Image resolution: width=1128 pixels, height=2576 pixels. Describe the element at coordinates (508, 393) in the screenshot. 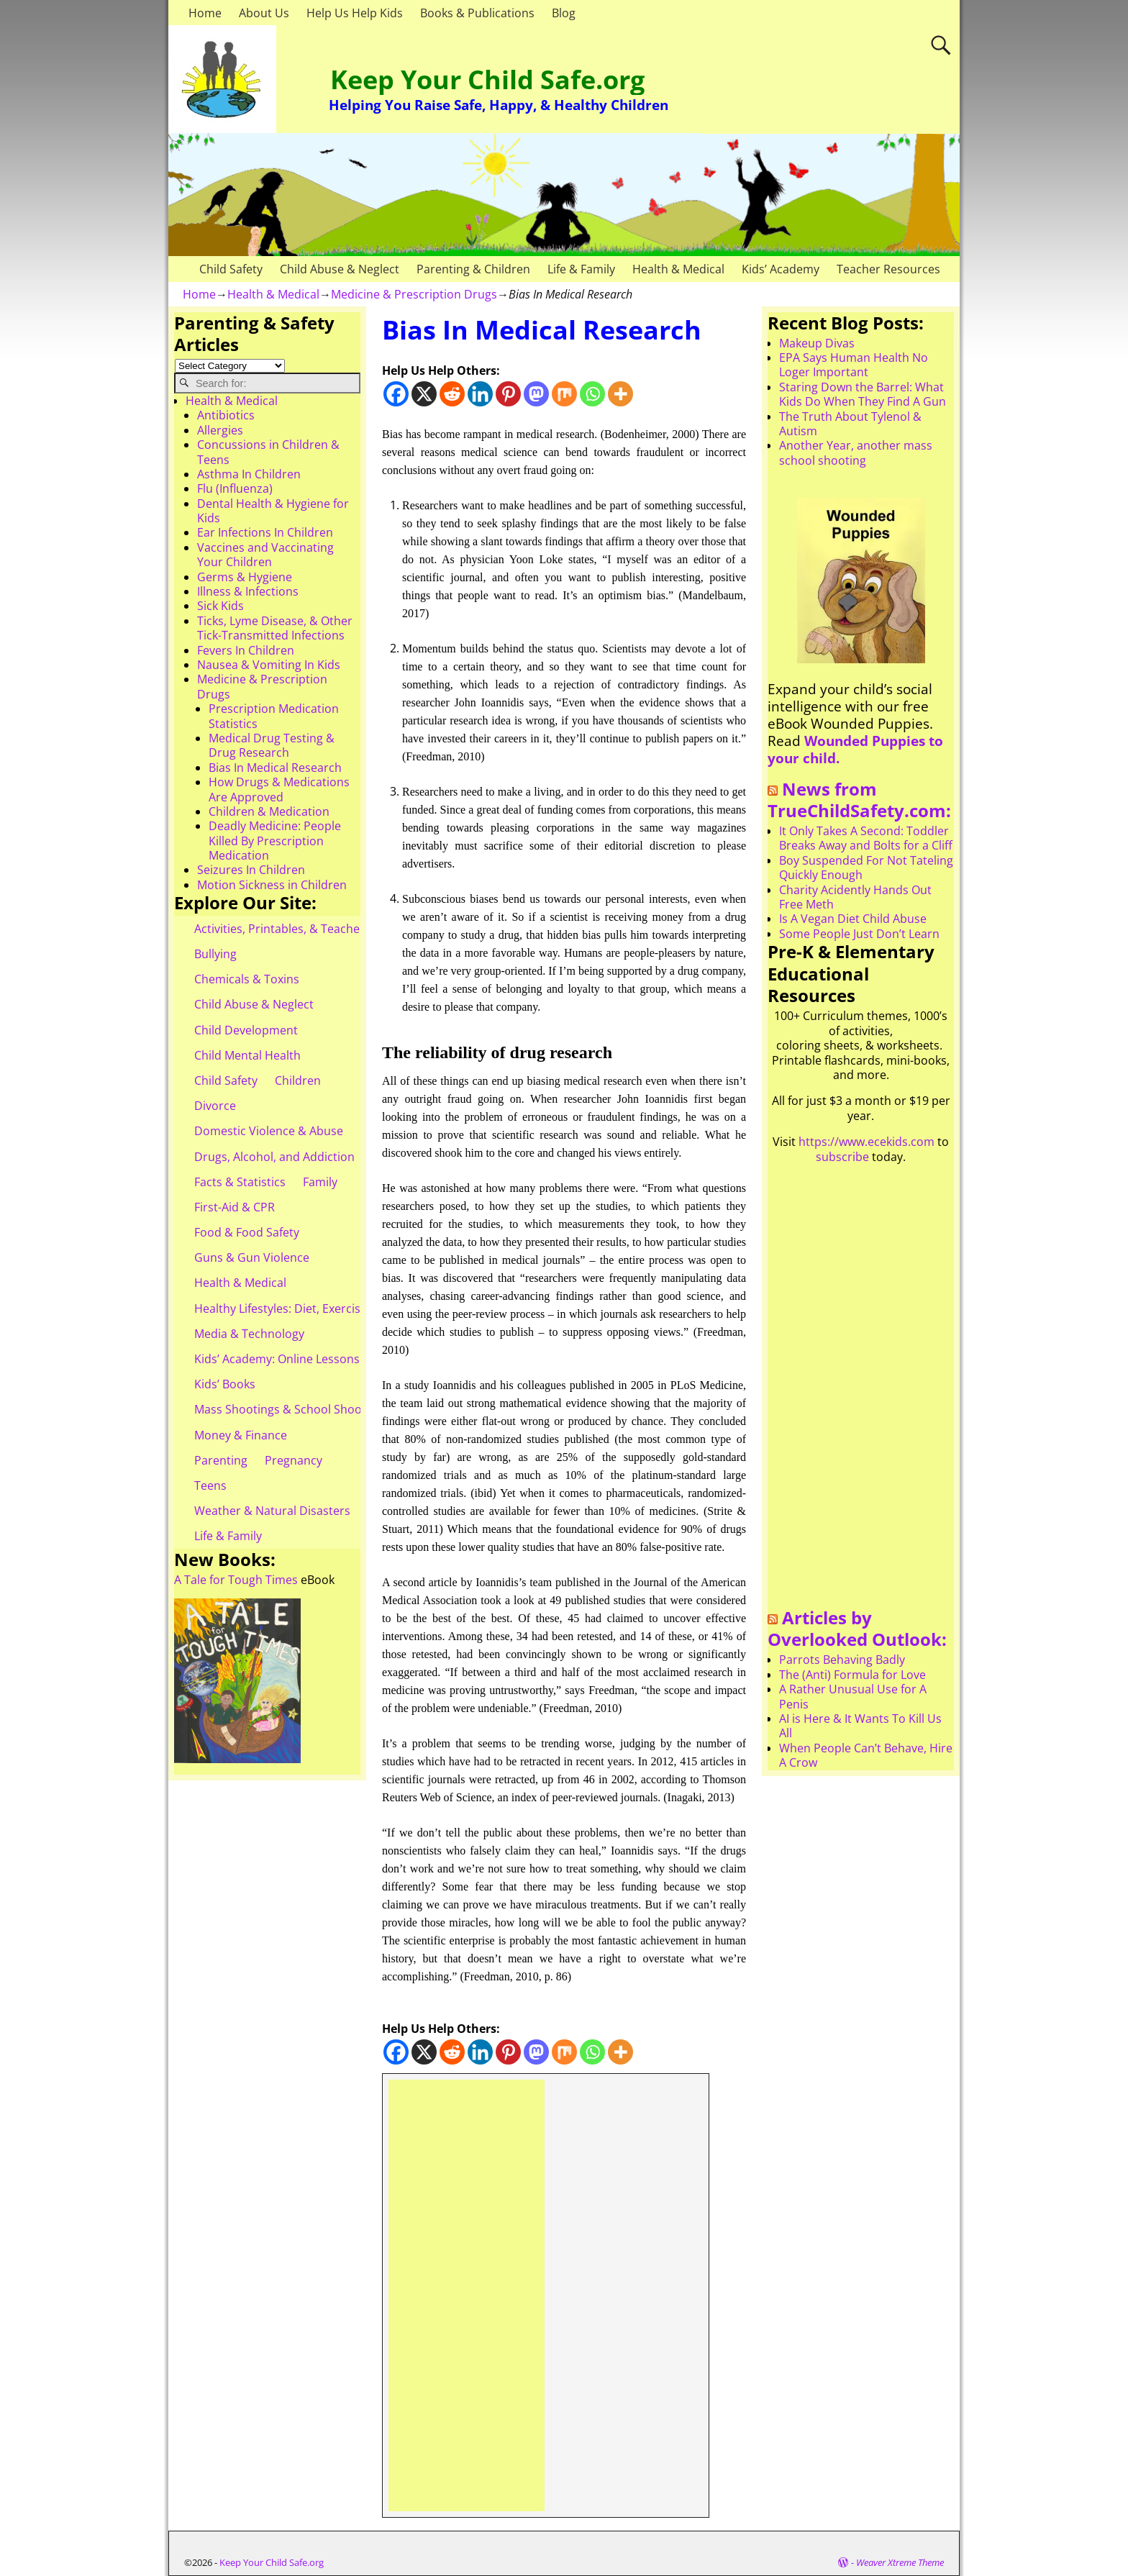

I see `[Pinterest]` at that location.